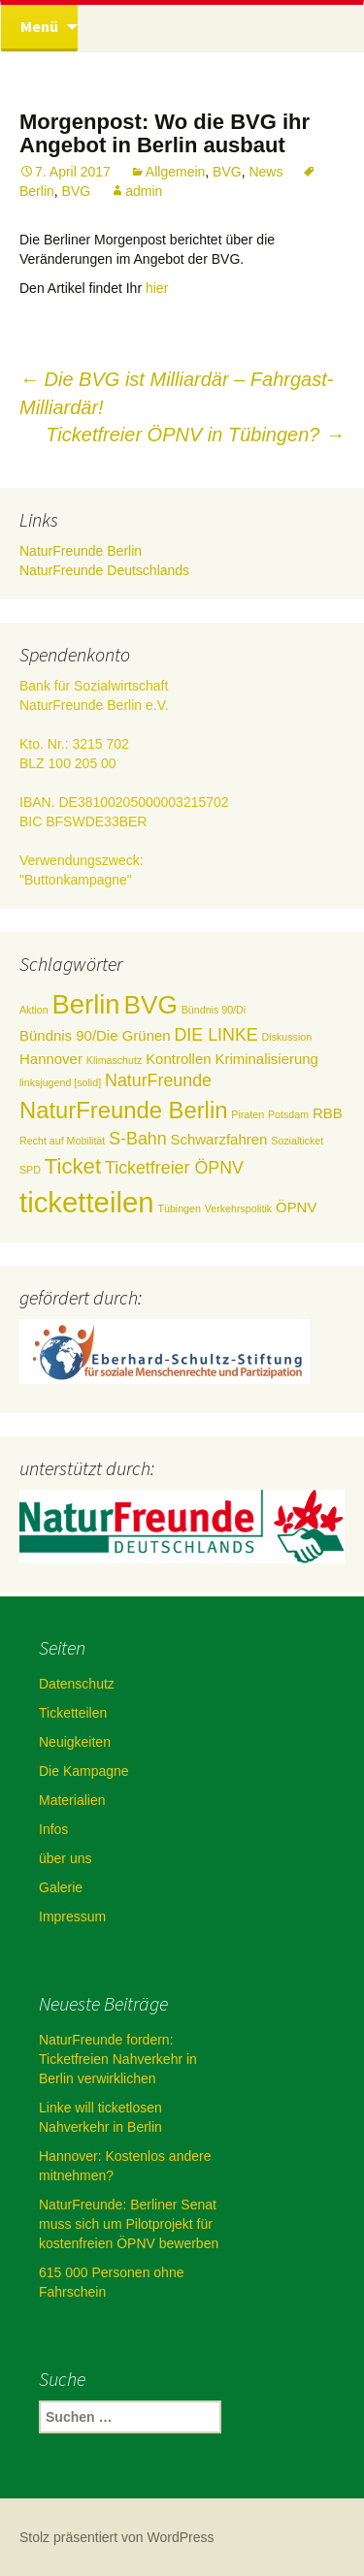  What do you see at coordinates (158, 1080) in the screenshot?
I see `NaturFreunde [NaturFreunde (3 Einträge)]` at bounding box center [158, 1080].